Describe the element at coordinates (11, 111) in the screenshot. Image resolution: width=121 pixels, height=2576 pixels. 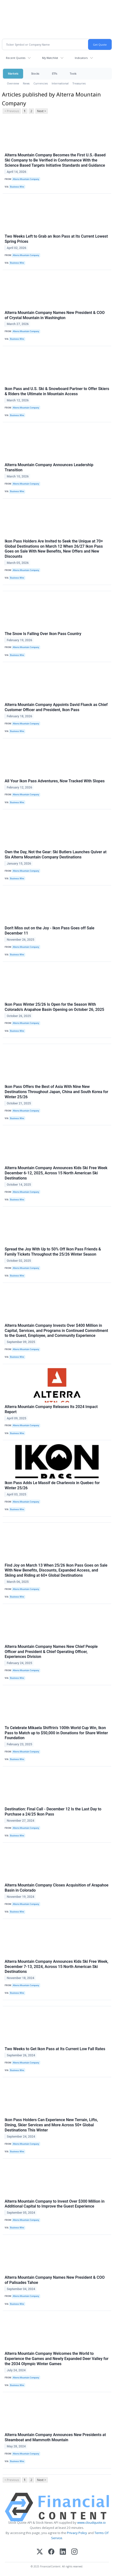
I see `< Previous` at that location.